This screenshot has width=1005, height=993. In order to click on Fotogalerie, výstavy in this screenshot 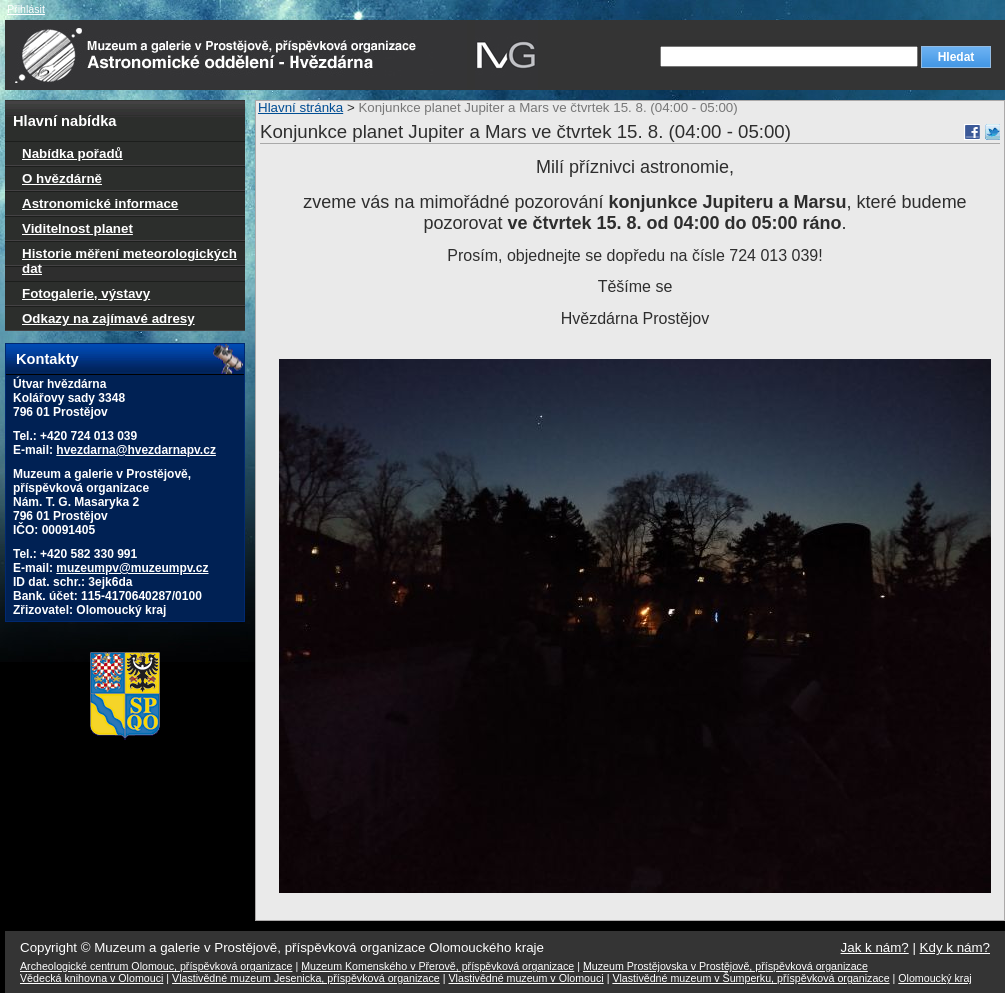, I will do `click(86, 293)`.